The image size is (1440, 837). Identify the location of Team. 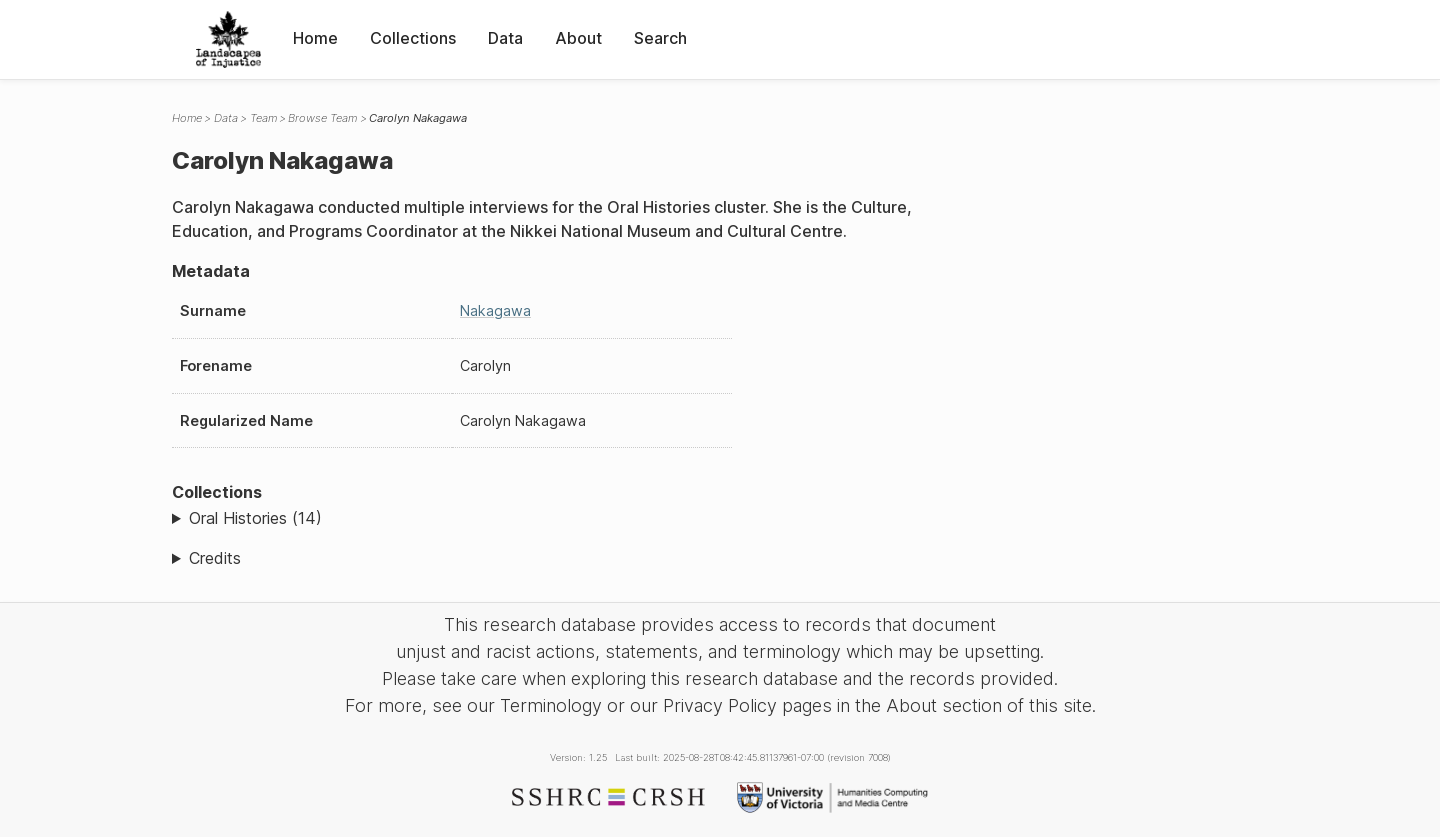
(263, 118).